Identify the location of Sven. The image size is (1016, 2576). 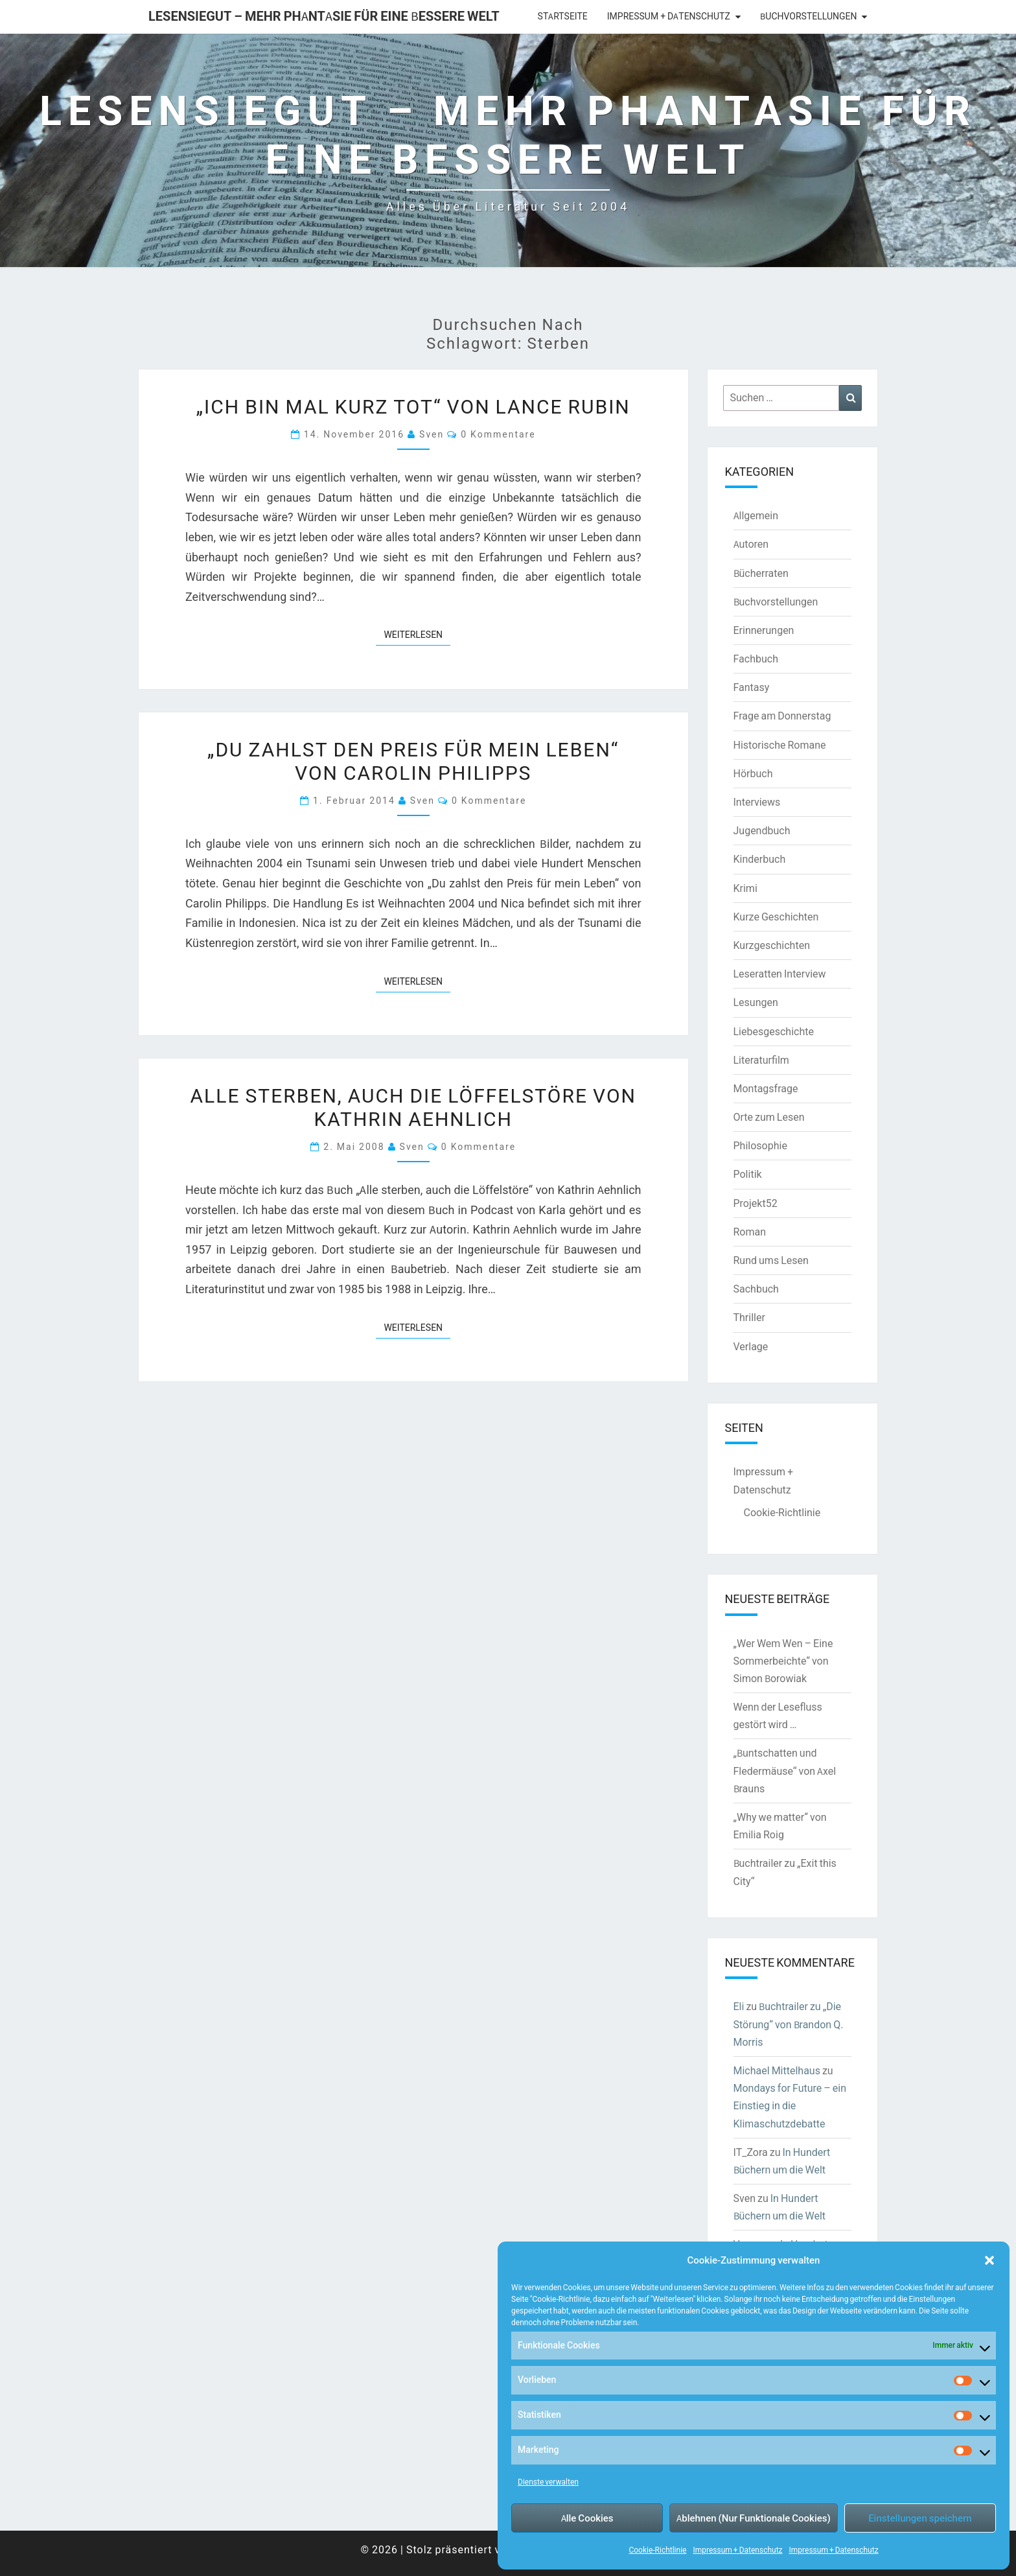
(431, 433).